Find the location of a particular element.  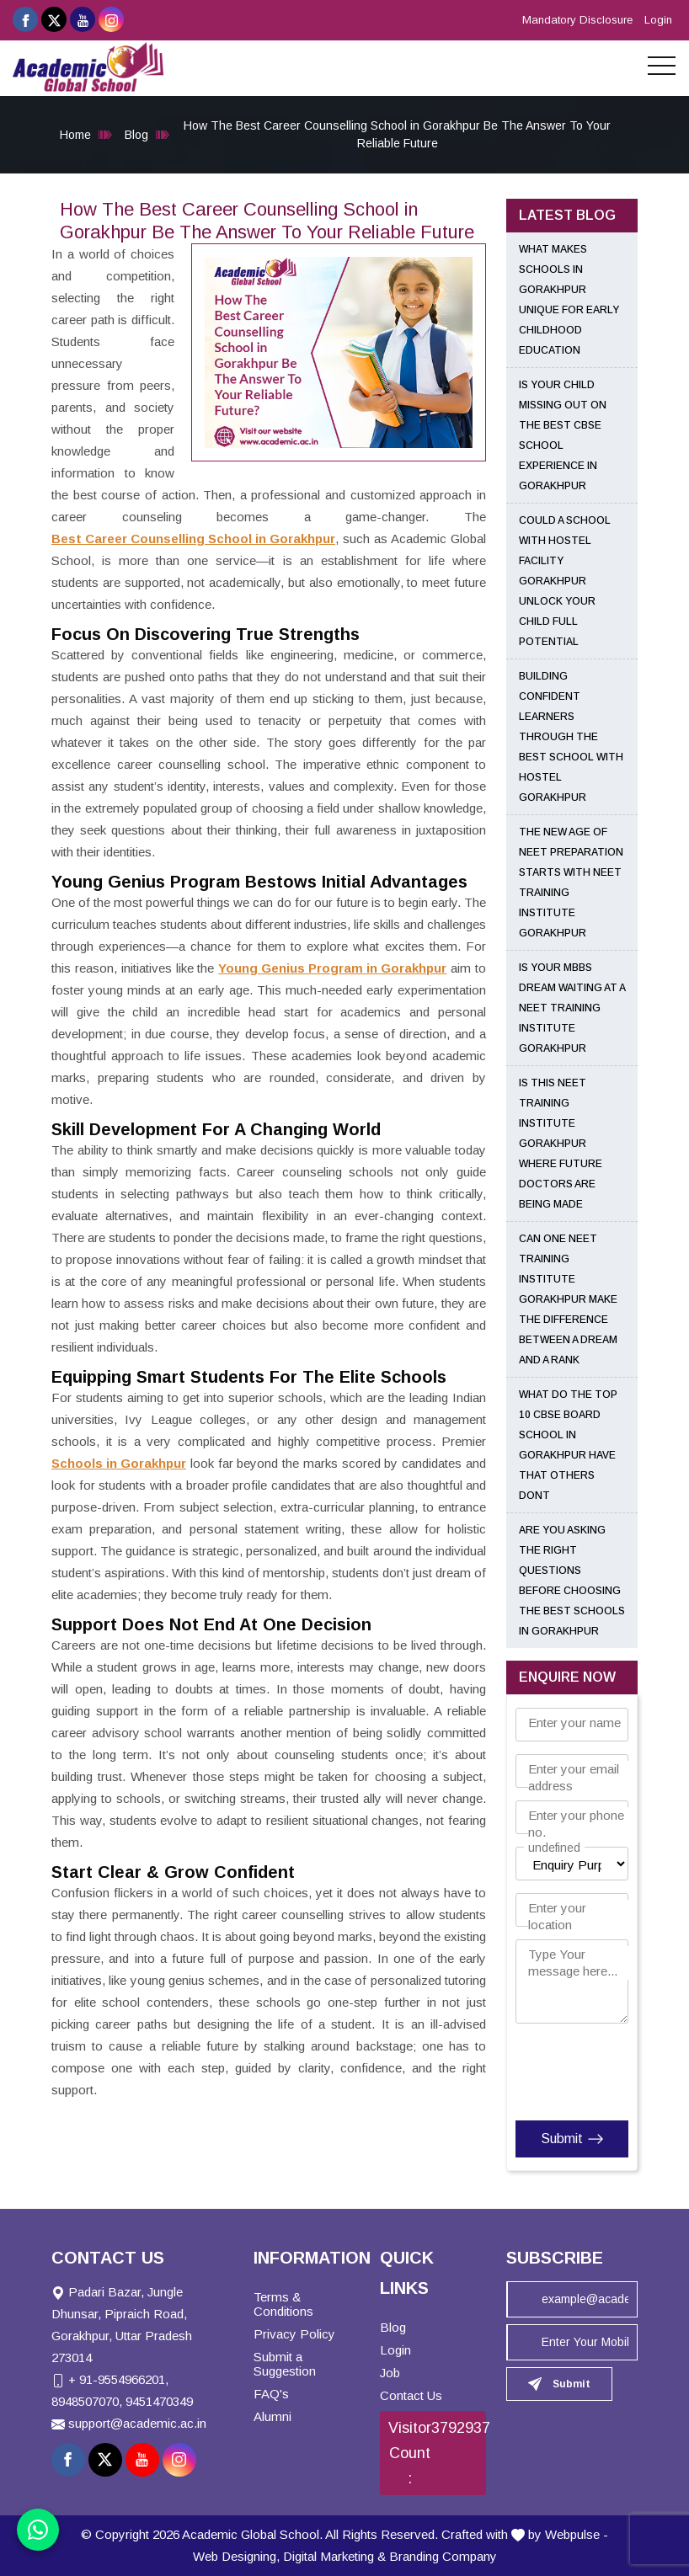

Home is located at coordinates (75, 134).